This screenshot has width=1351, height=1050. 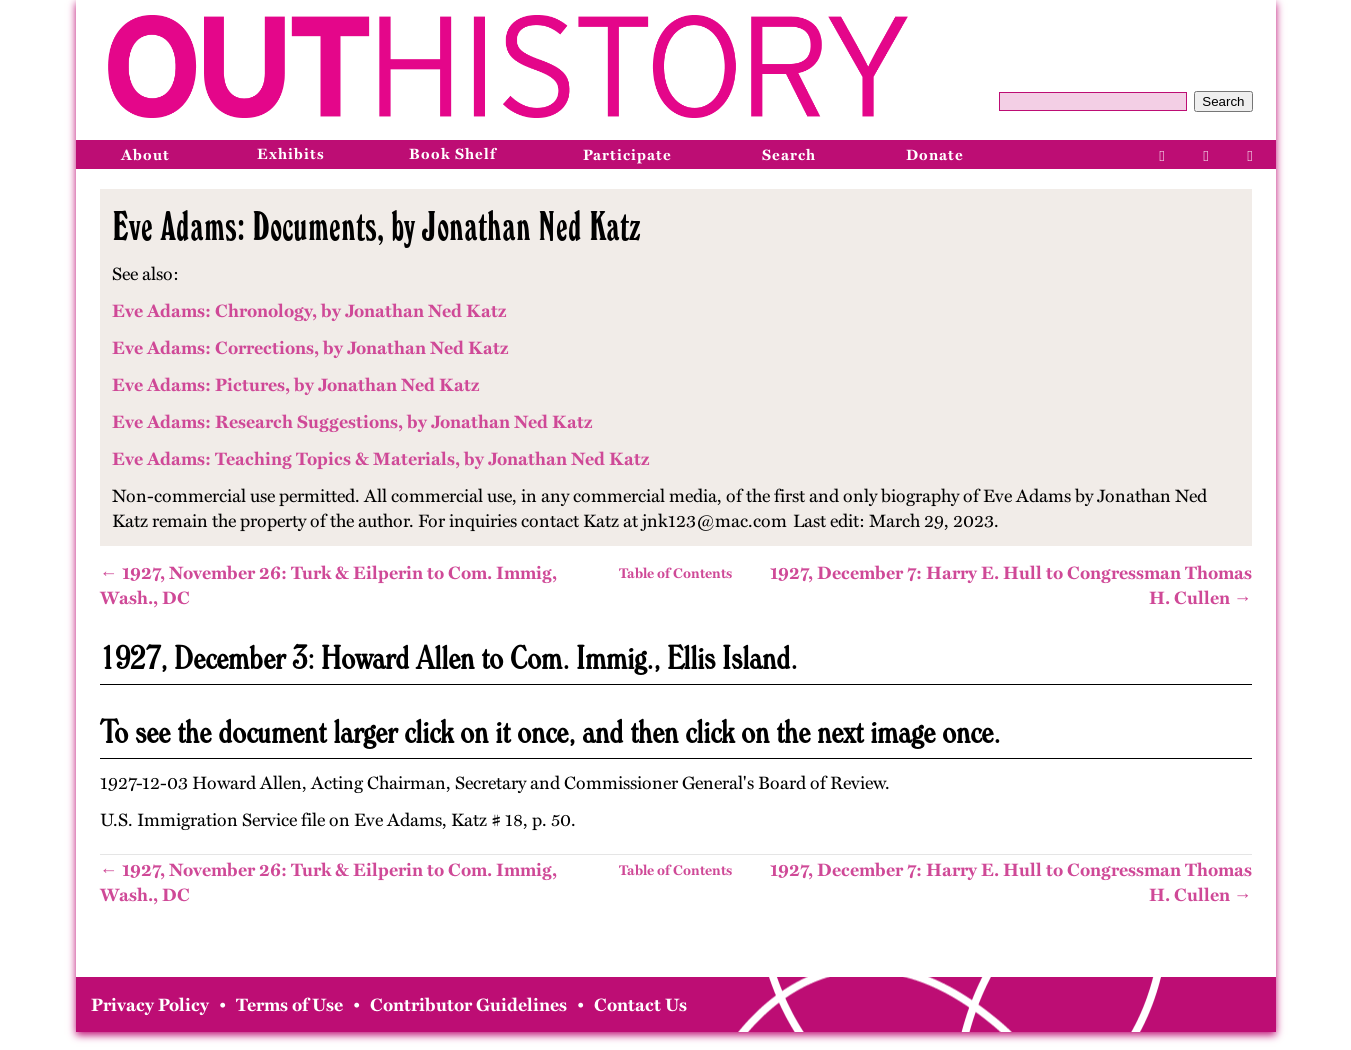 I want to click on Donate, so click(x=935, y=155).